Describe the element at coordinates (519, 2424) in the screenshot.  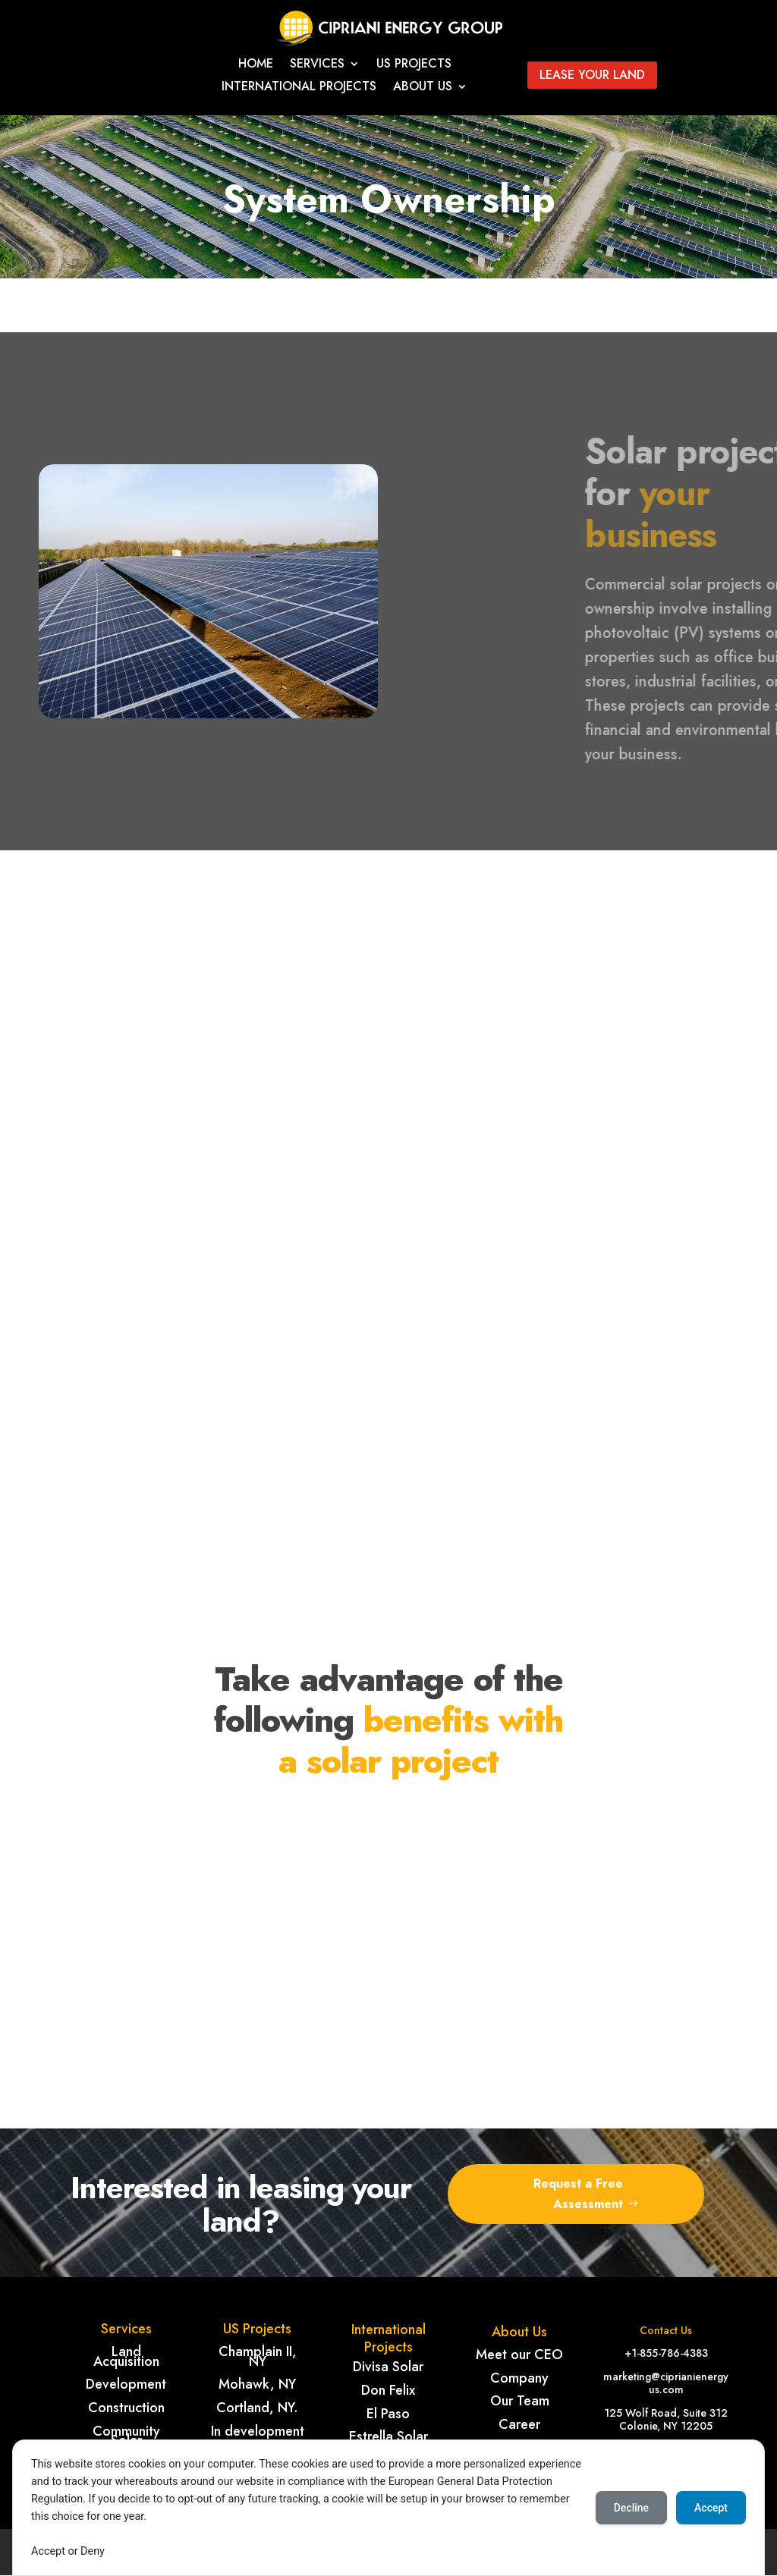
I see `Career` at that location.